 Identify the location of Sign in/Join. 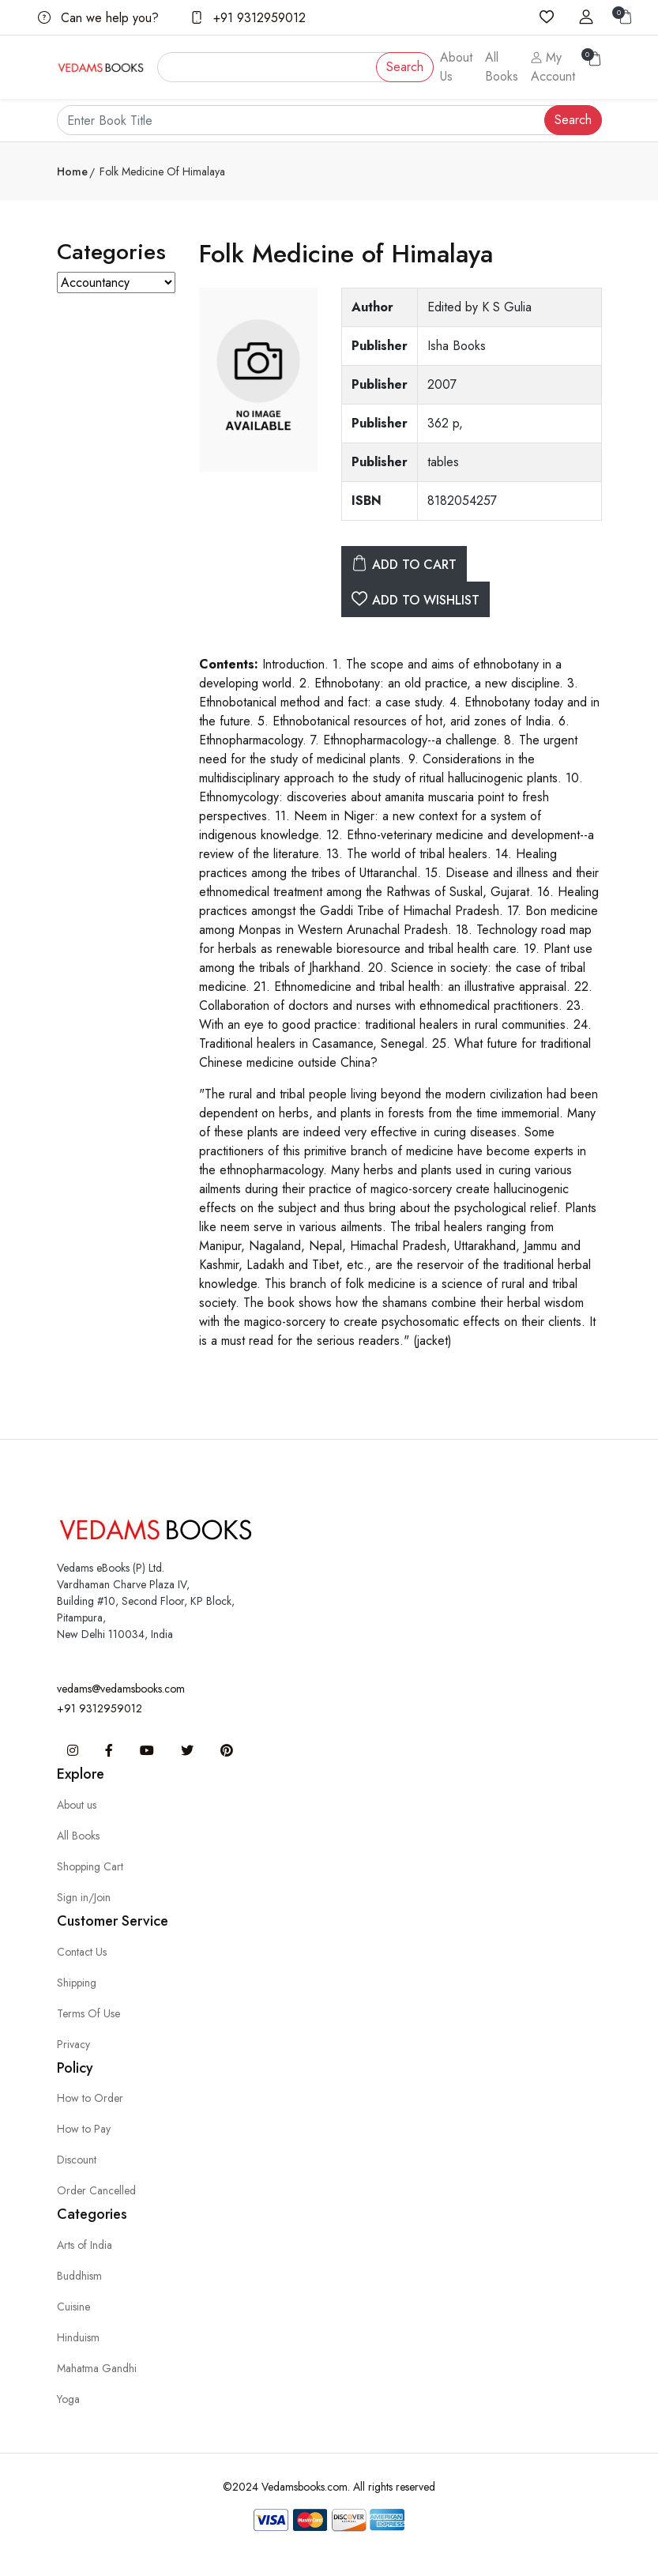
(84, 1897).